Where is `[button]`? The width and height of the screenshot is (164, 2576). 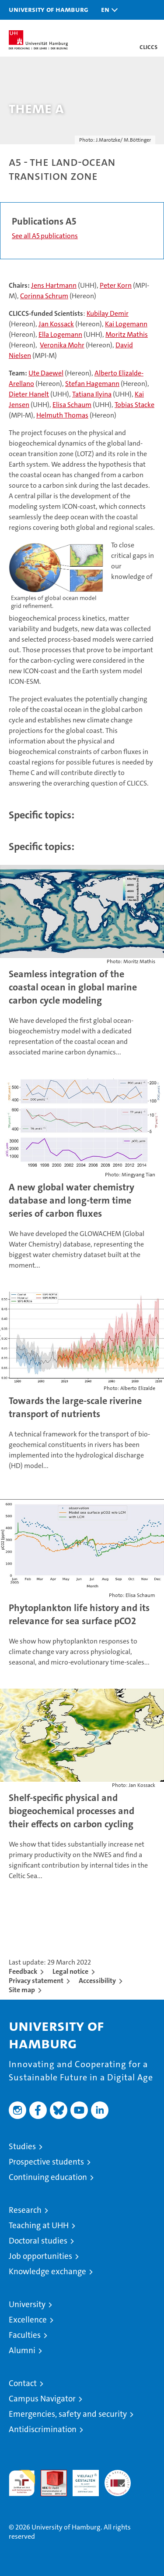 [button] is located at coordinates (107, 10).